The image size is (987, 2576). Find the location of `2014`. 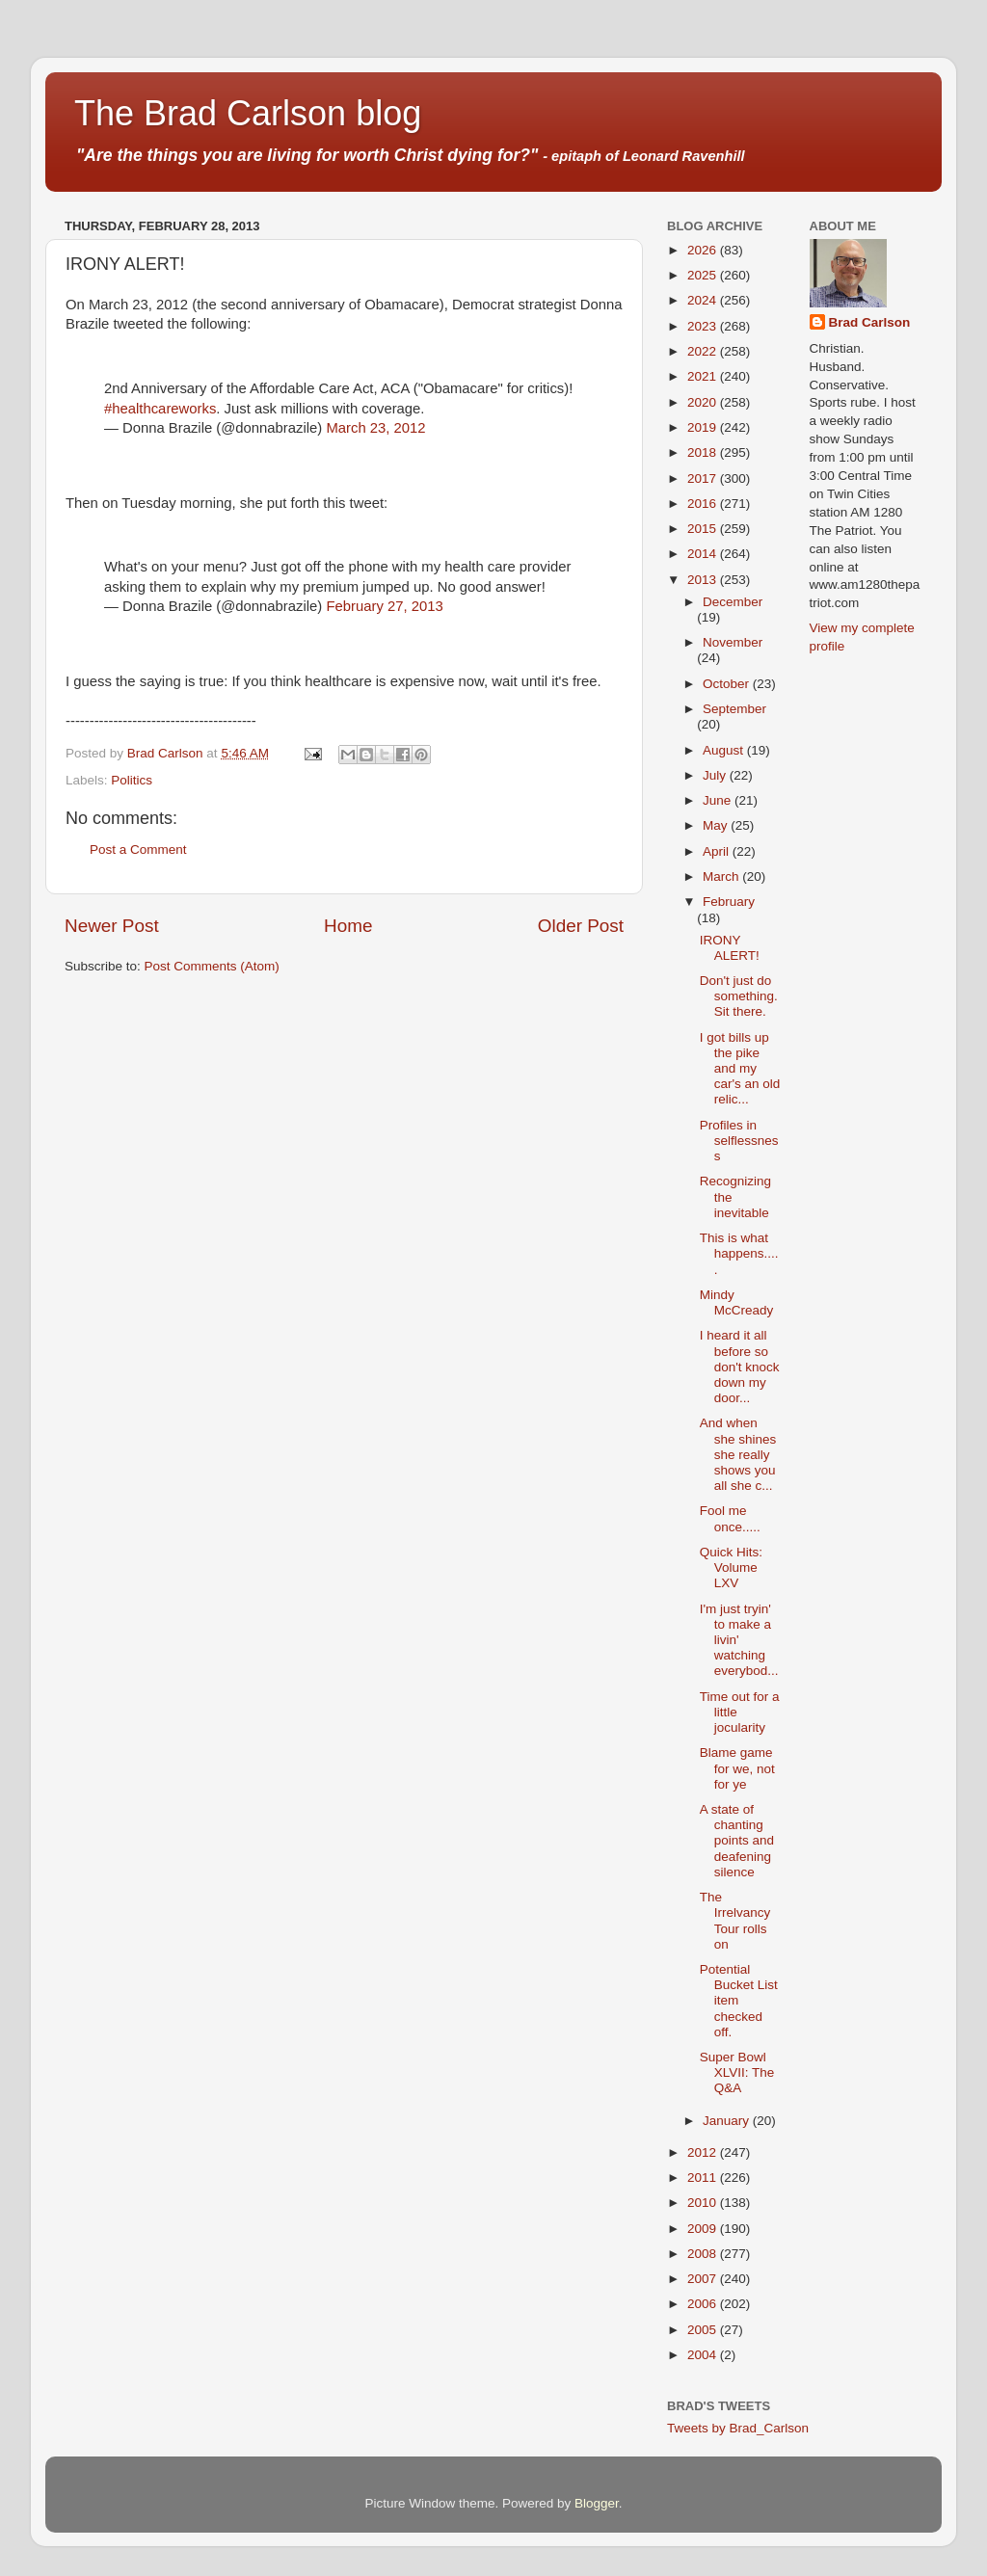

2014 is located at coordinates (703, 553).